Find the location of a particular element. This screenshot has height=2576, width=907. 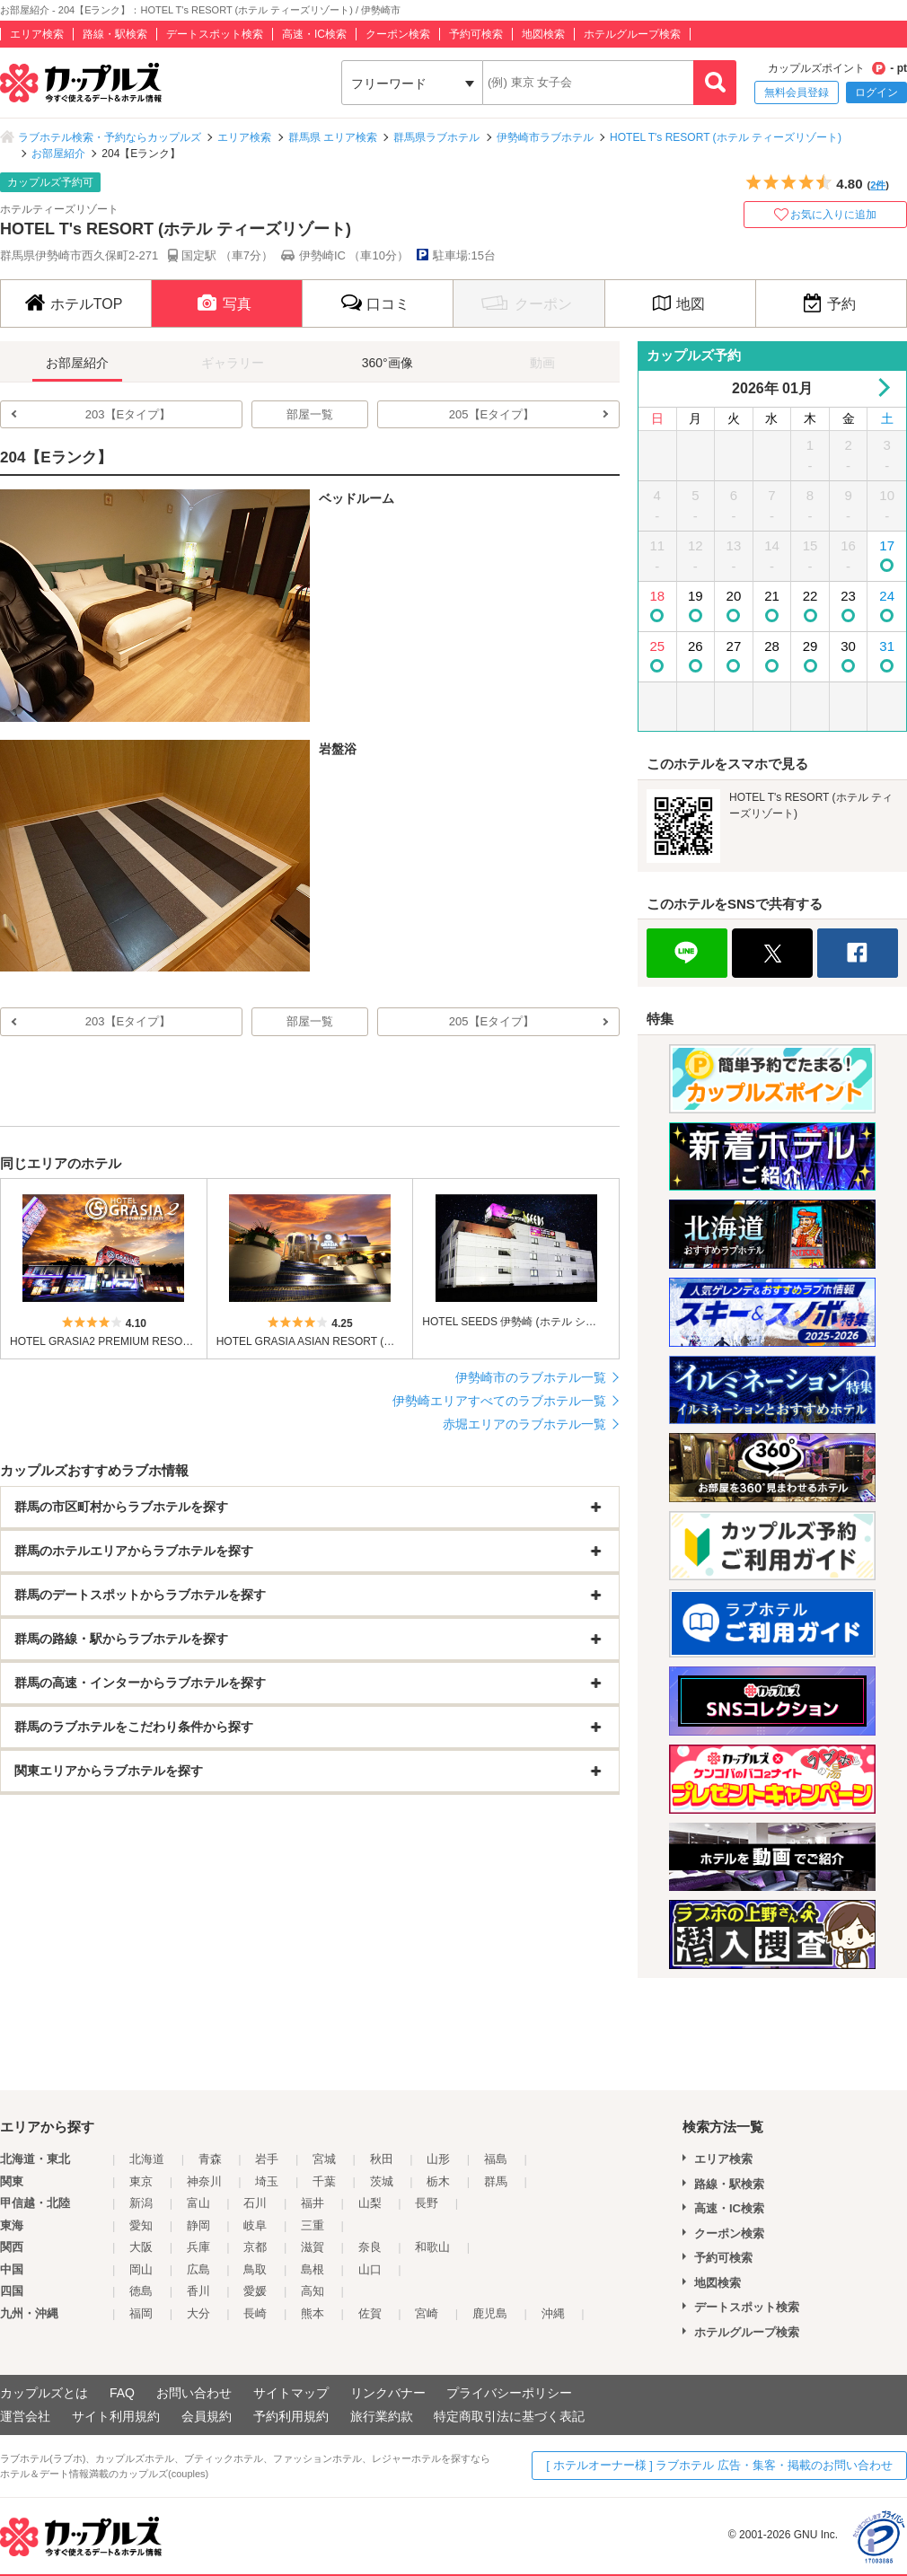

リンクバナー is located at coordinates (388, 2393).